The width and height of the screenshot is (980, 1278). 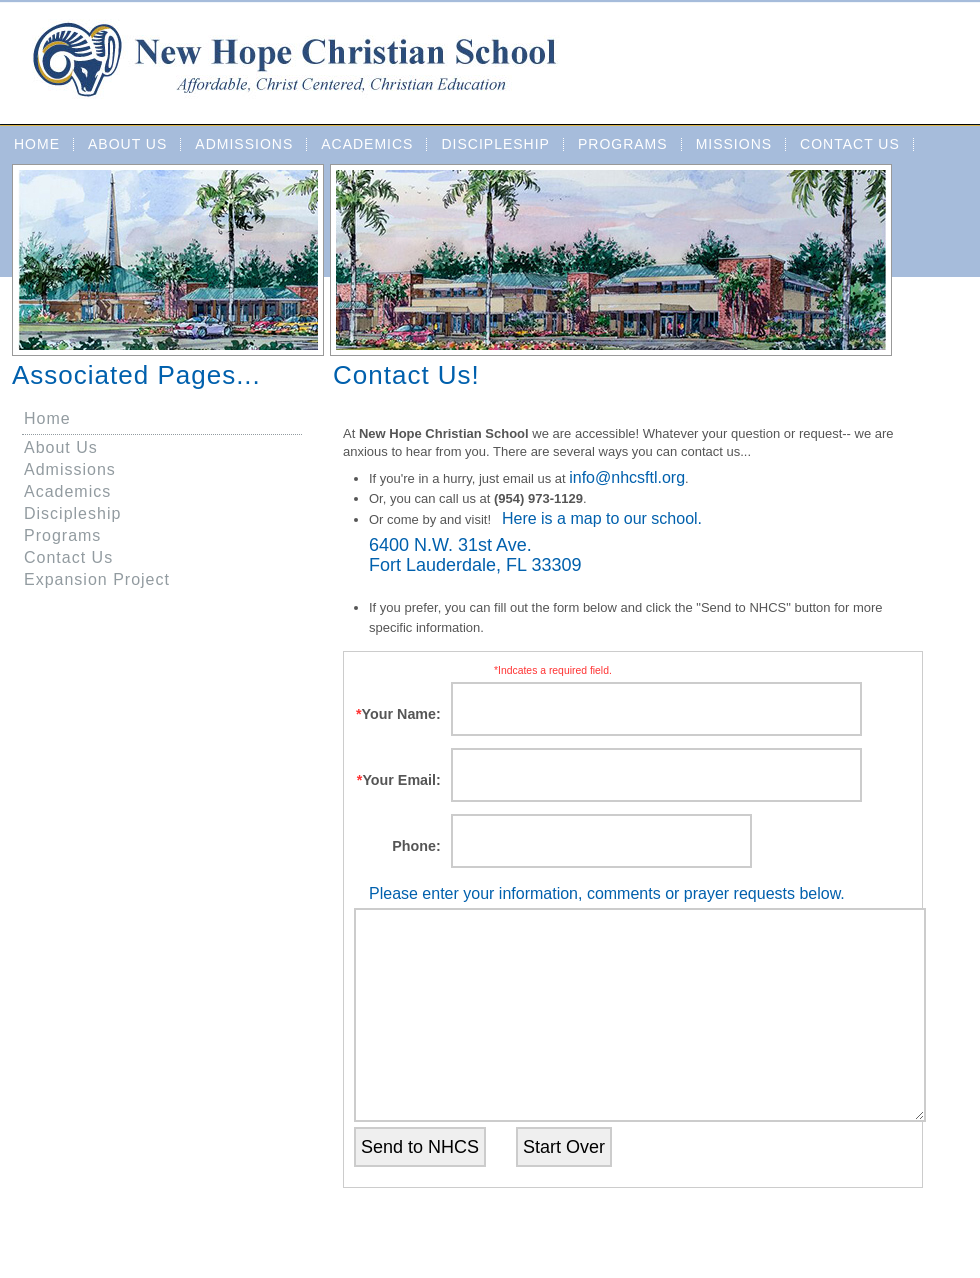 What do you see at coordinates (127, 144) in the screenshot?
I see `About Us` at bounding box center [127, 144].